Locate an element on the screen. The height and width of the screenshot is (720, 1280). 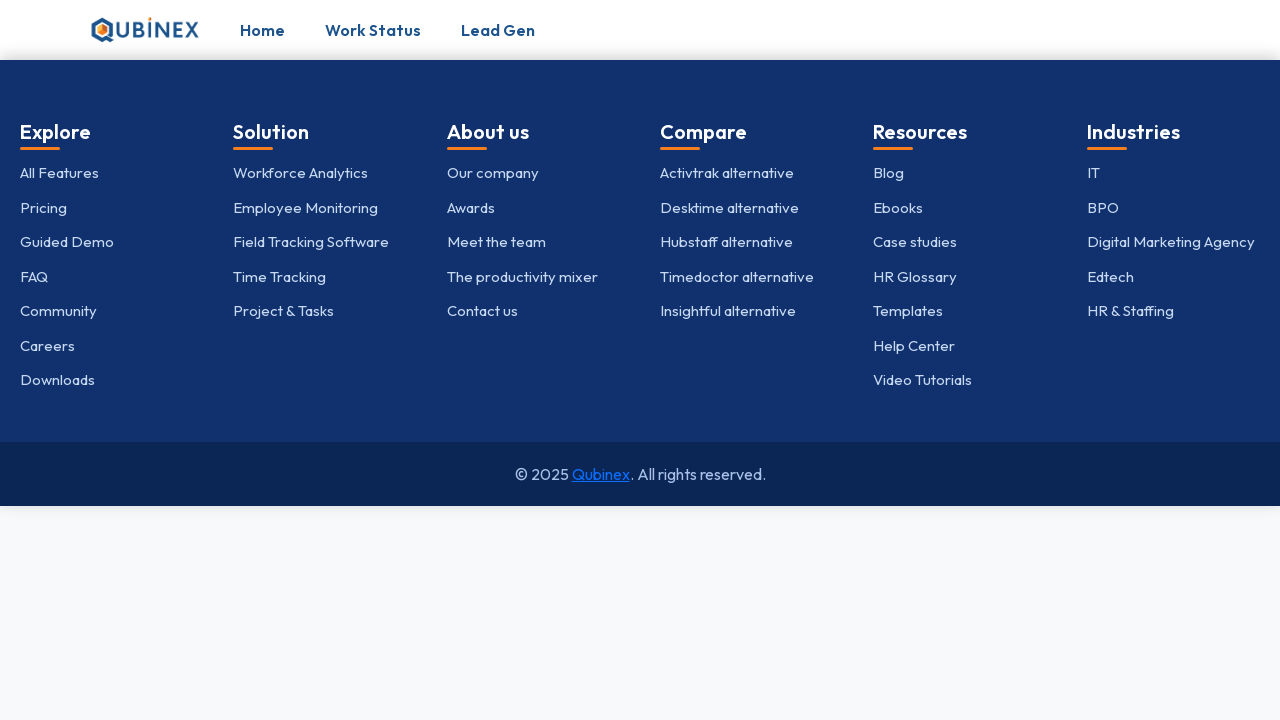
Project & Tasks is located at coordinates (283, 310).